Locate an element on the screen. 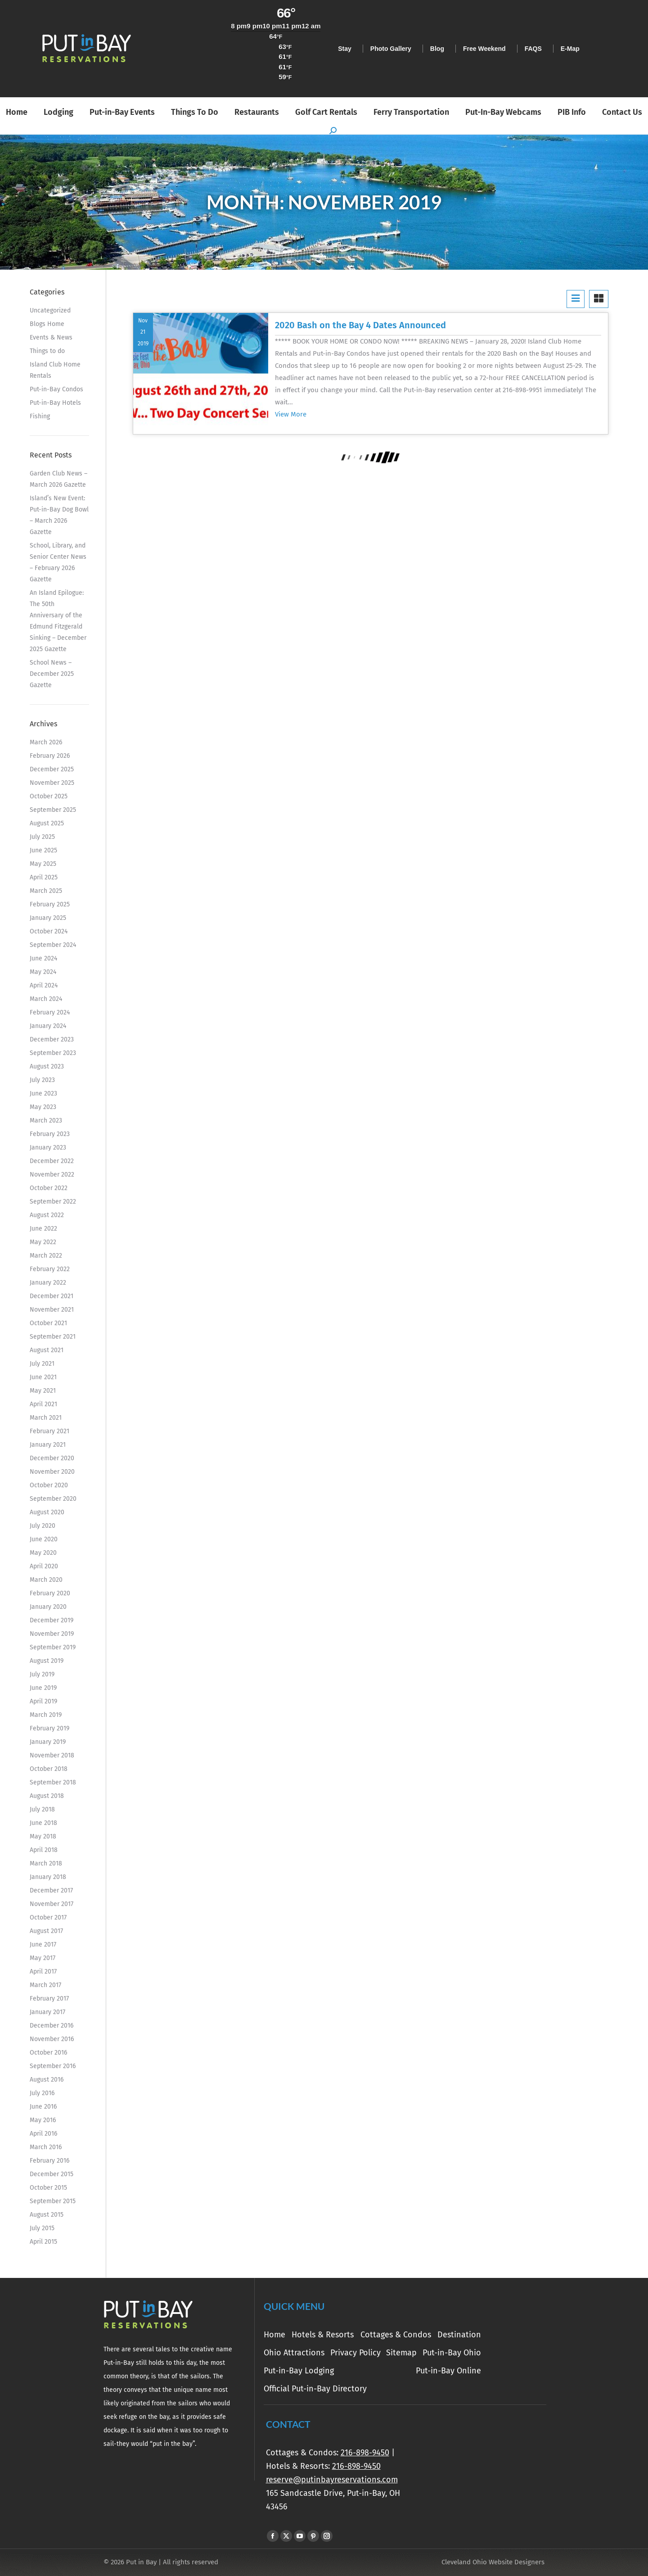 This screenshot has width=648, height=2576. December 2020 is located at coordinates (52, 1458).